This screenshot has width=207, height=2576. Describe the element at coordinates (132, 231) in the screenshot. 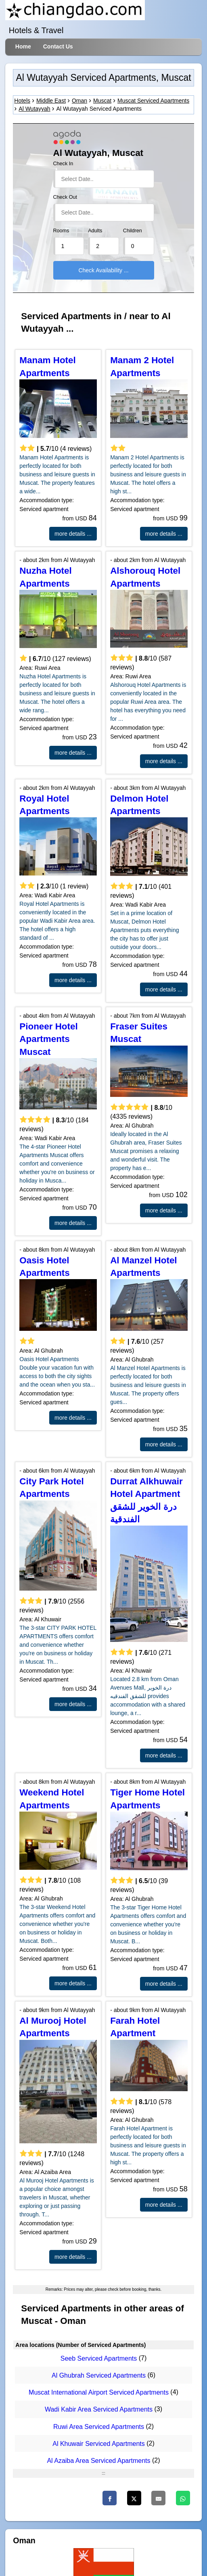

I see `Children` at that location.